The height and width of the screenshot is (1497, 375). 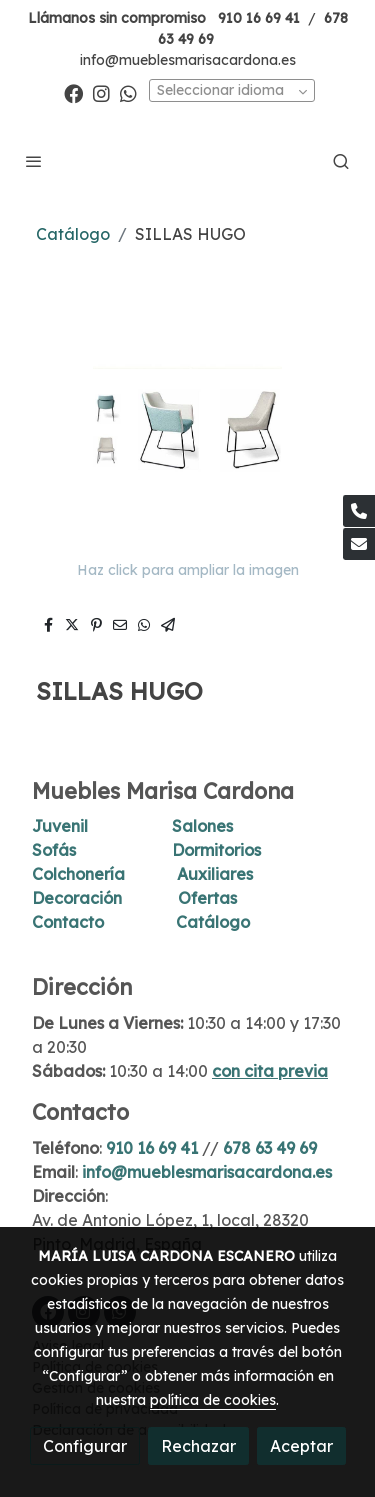 What do you see at coordinates (215, 874) in the screenshot?
I see `Auxiliares` at bounding box center [215, 874].